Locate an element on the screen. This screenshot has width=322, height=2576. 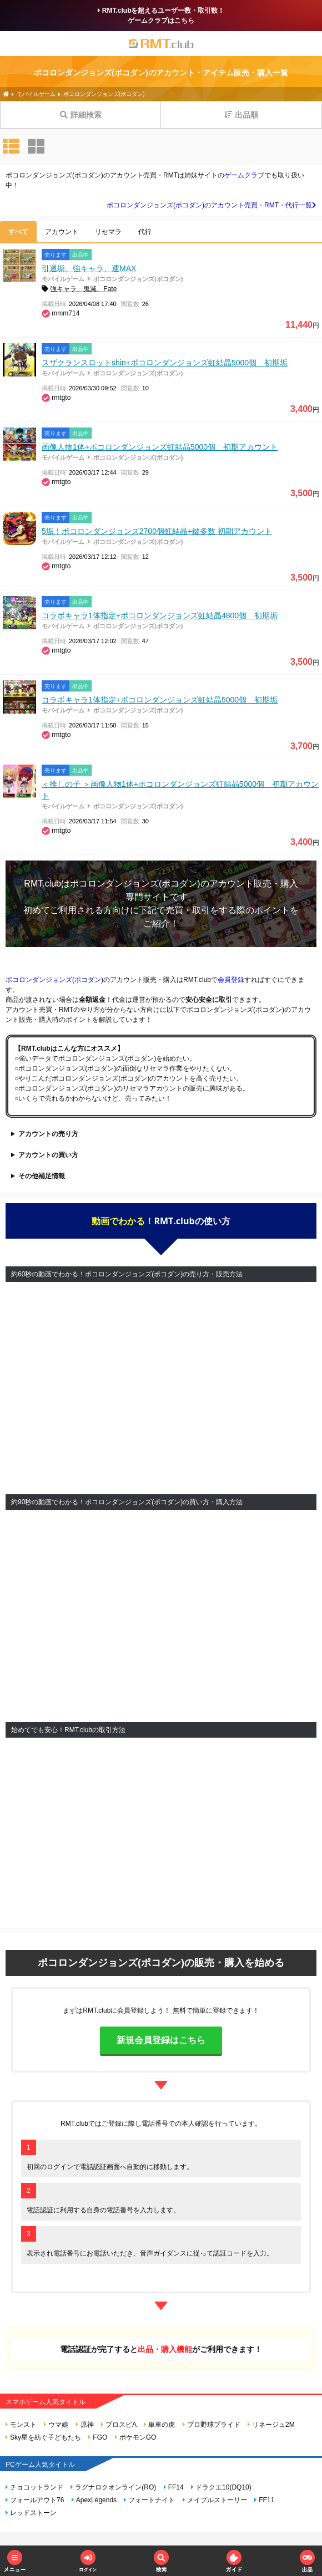
原神 is located at coordinates (85, 2425).